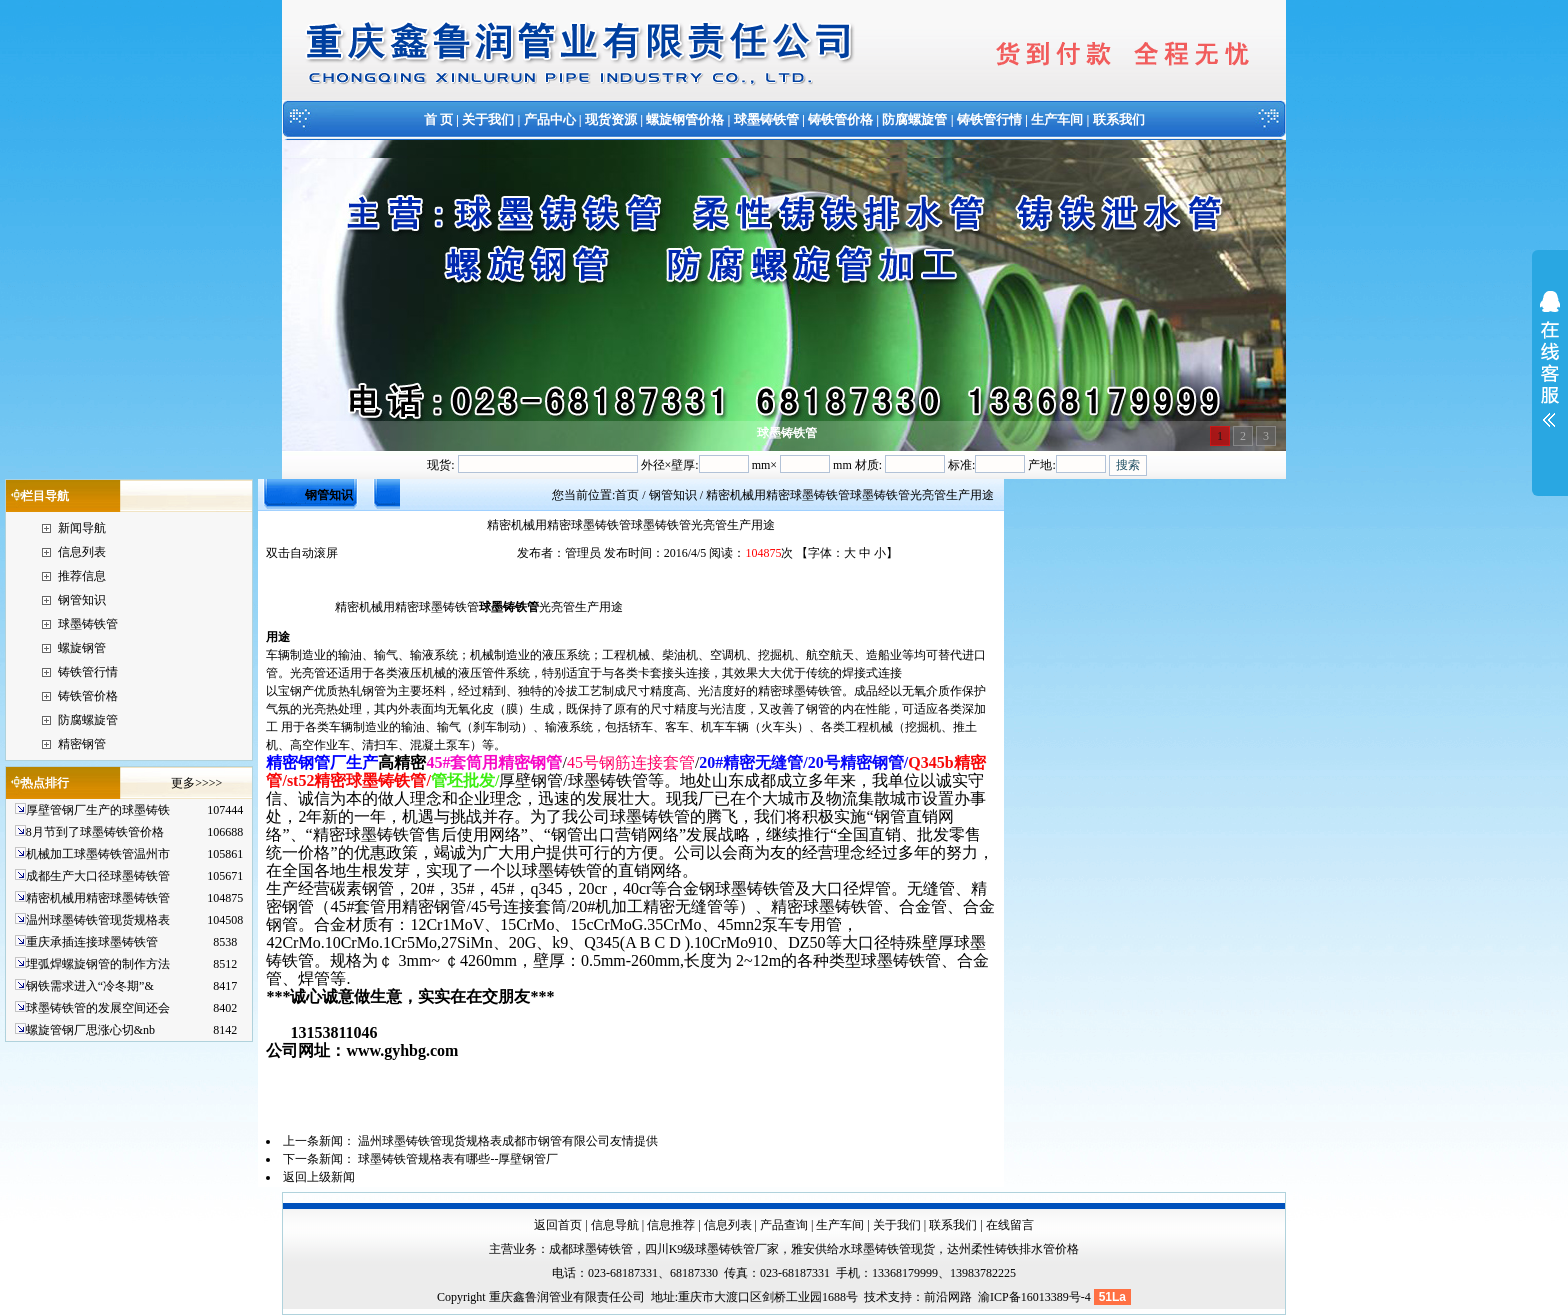 The image size is (1568, 1315). Describe the element at coordinates (95, 832) in the screenshot. I see `8月节到了球墨铸铁管价格` at that location.